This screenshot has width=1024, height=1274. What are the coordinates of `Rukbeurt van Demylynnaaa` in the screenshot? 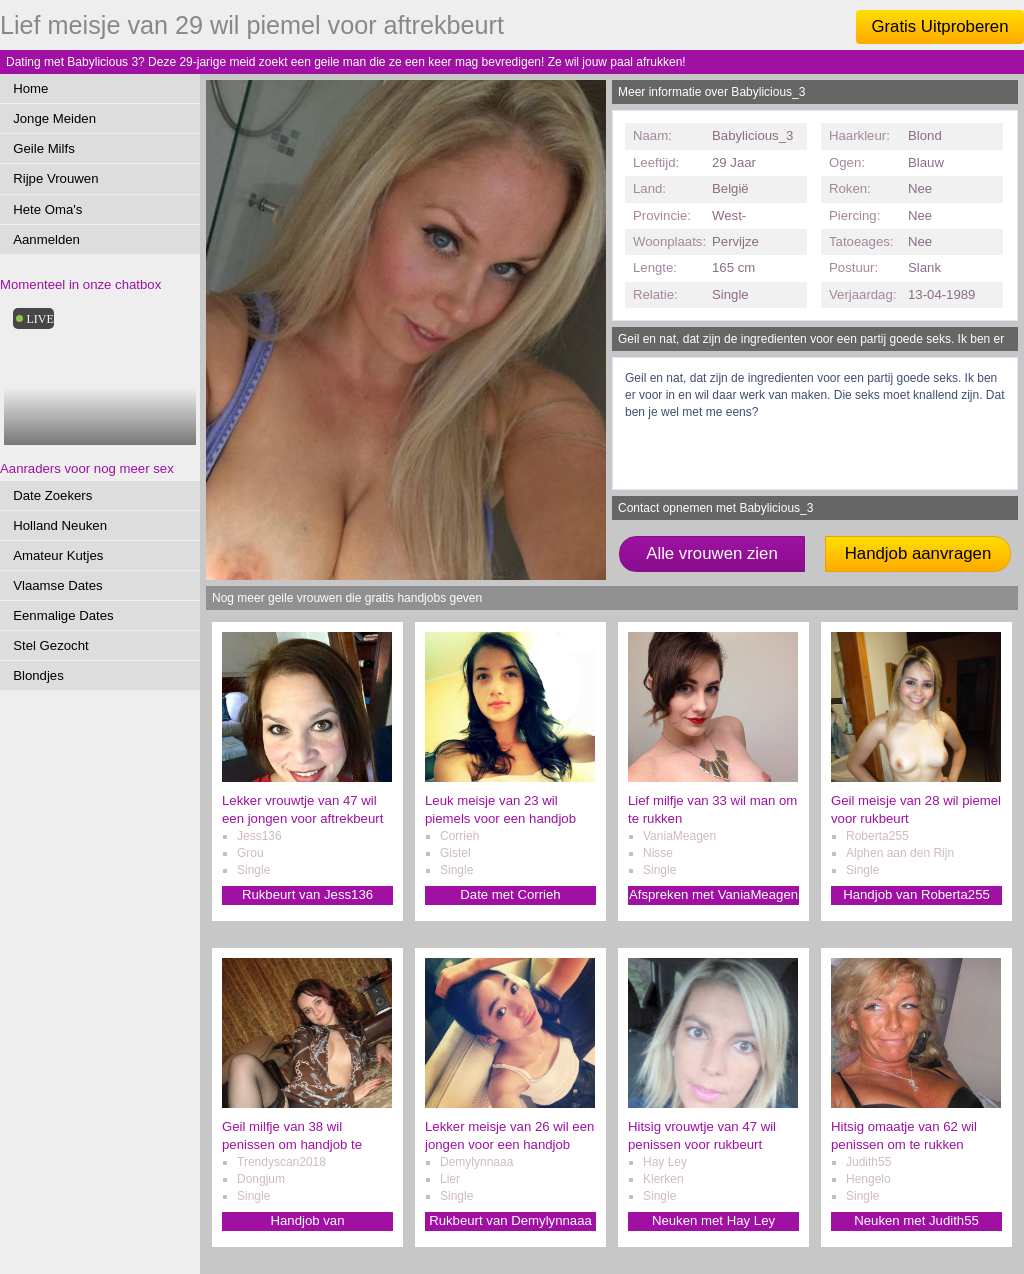 It's located at (510, 1220).